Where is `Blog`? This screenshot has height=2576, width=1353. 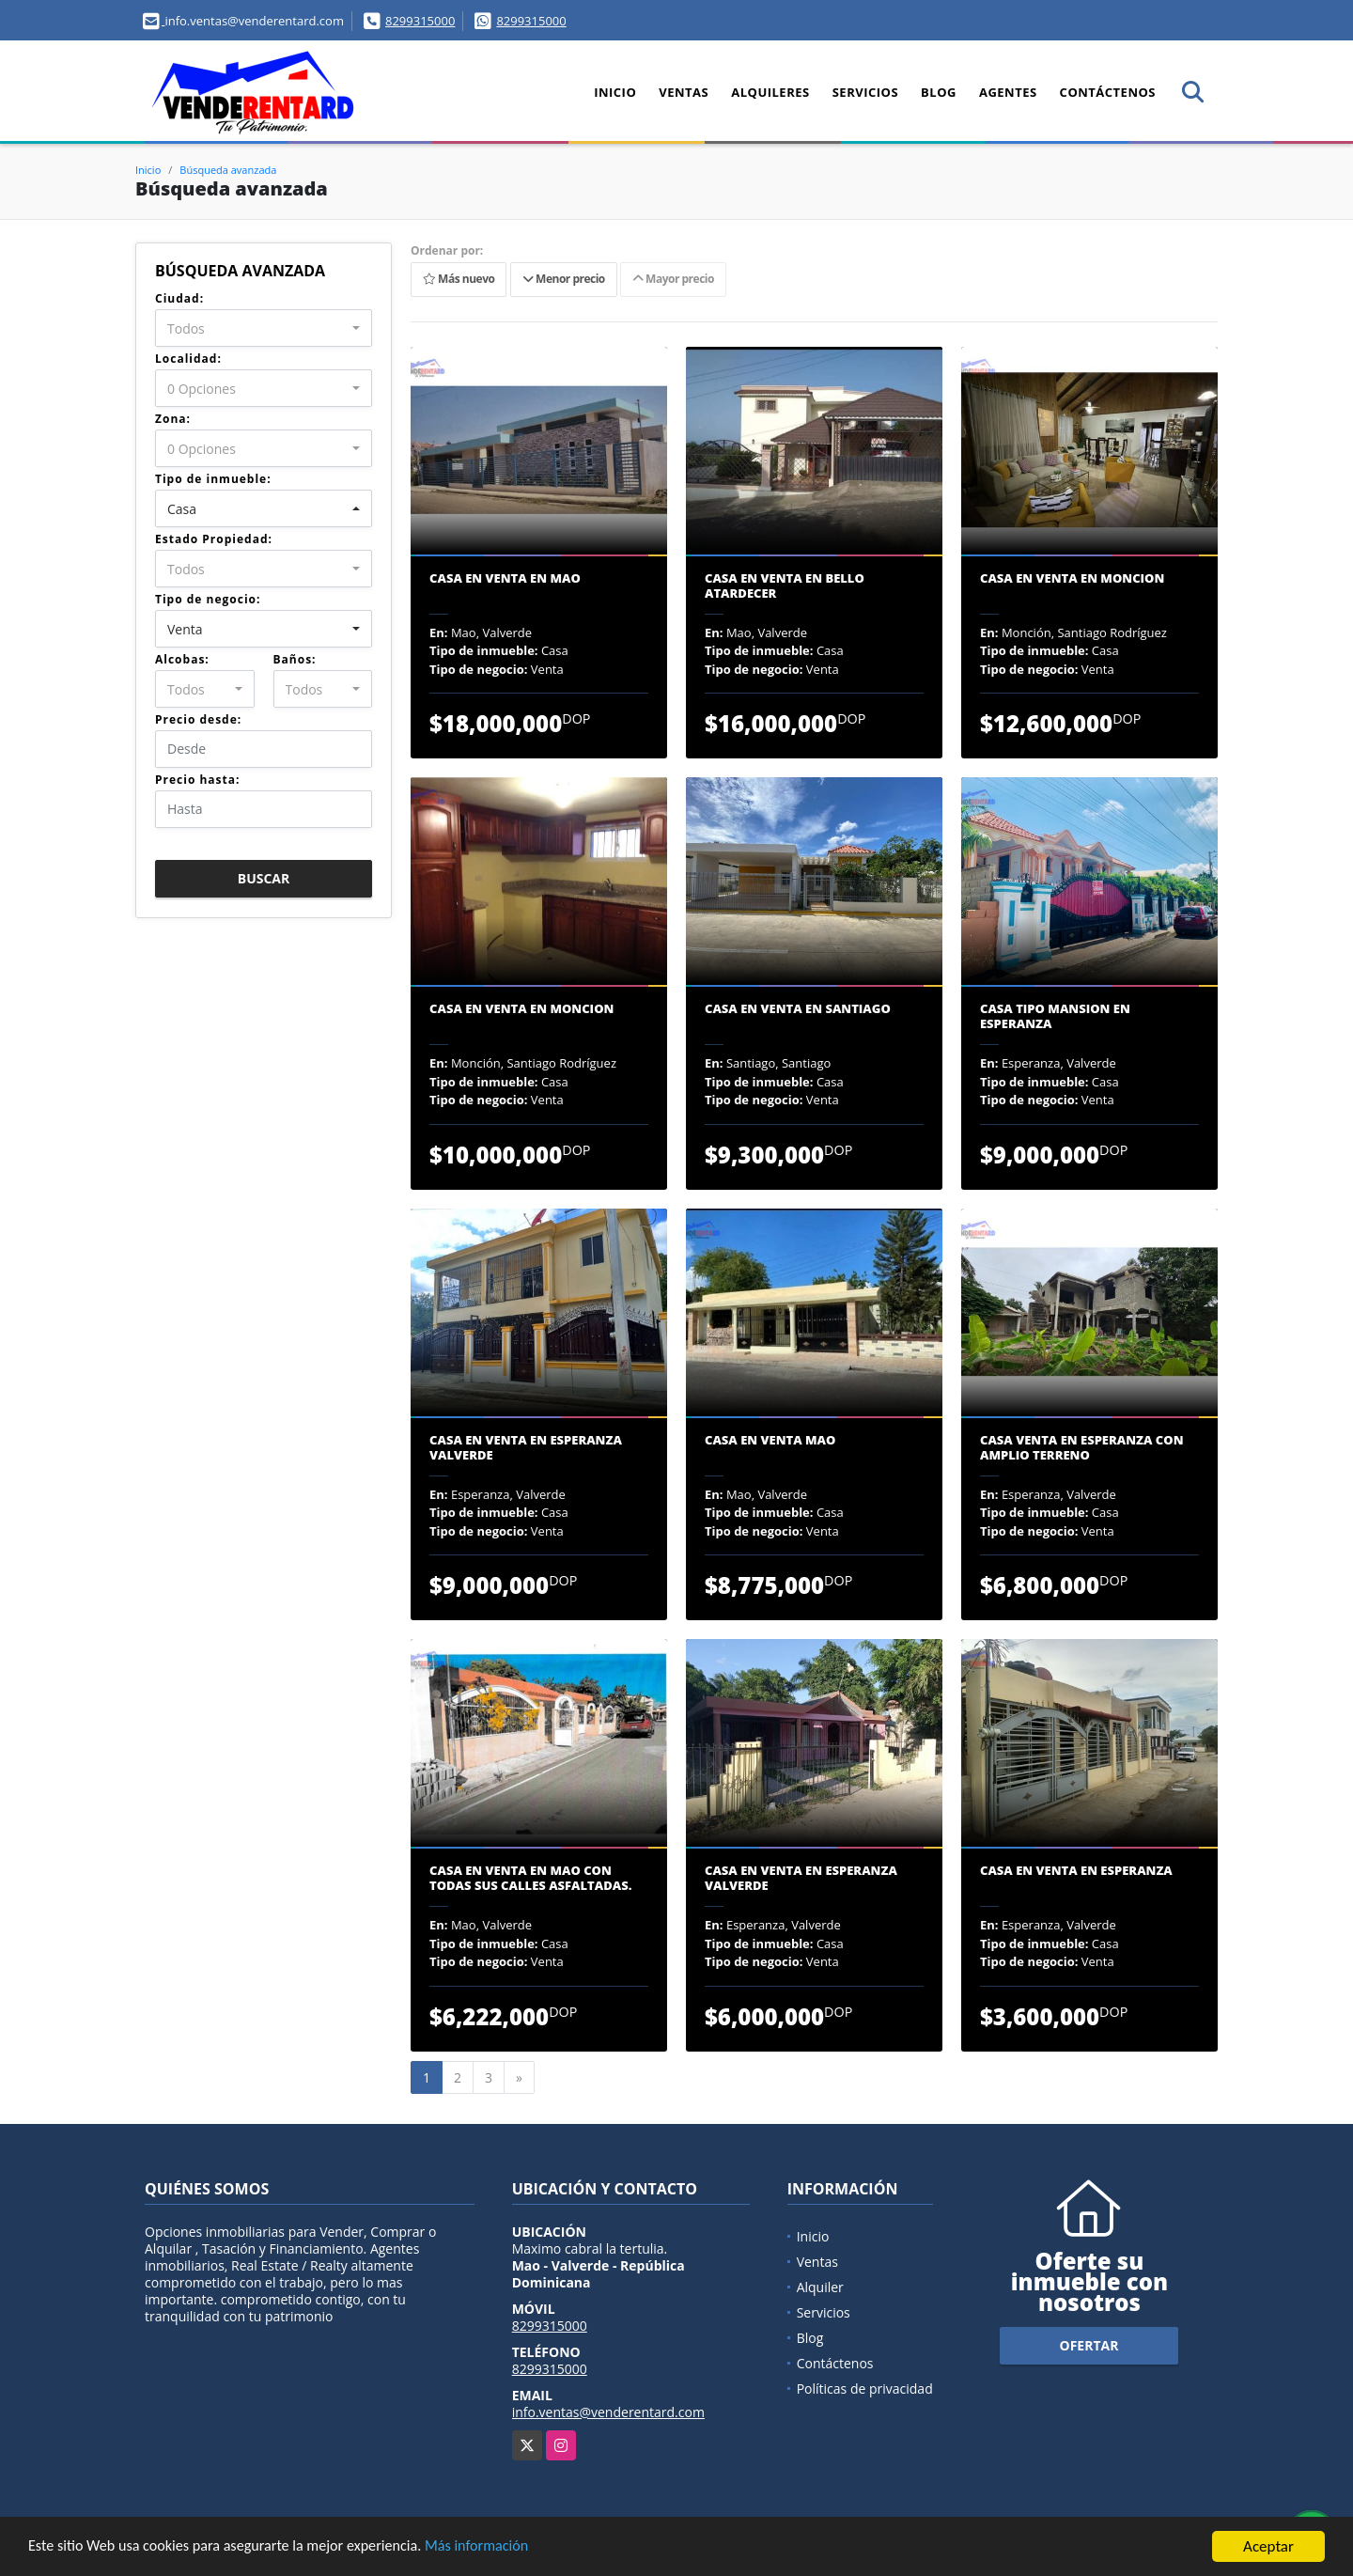 Blog is located at coordinates (938, 92).